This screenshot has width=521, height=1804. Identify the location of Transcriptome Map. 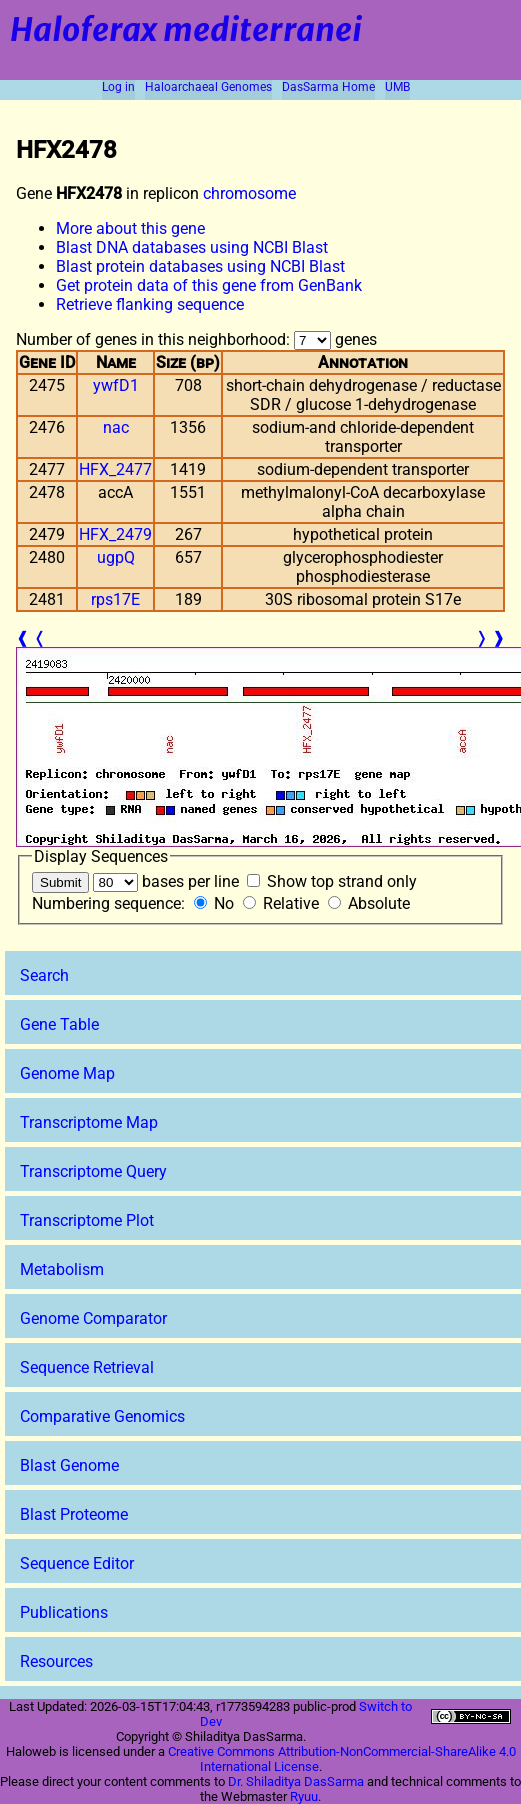
(89, 1122).